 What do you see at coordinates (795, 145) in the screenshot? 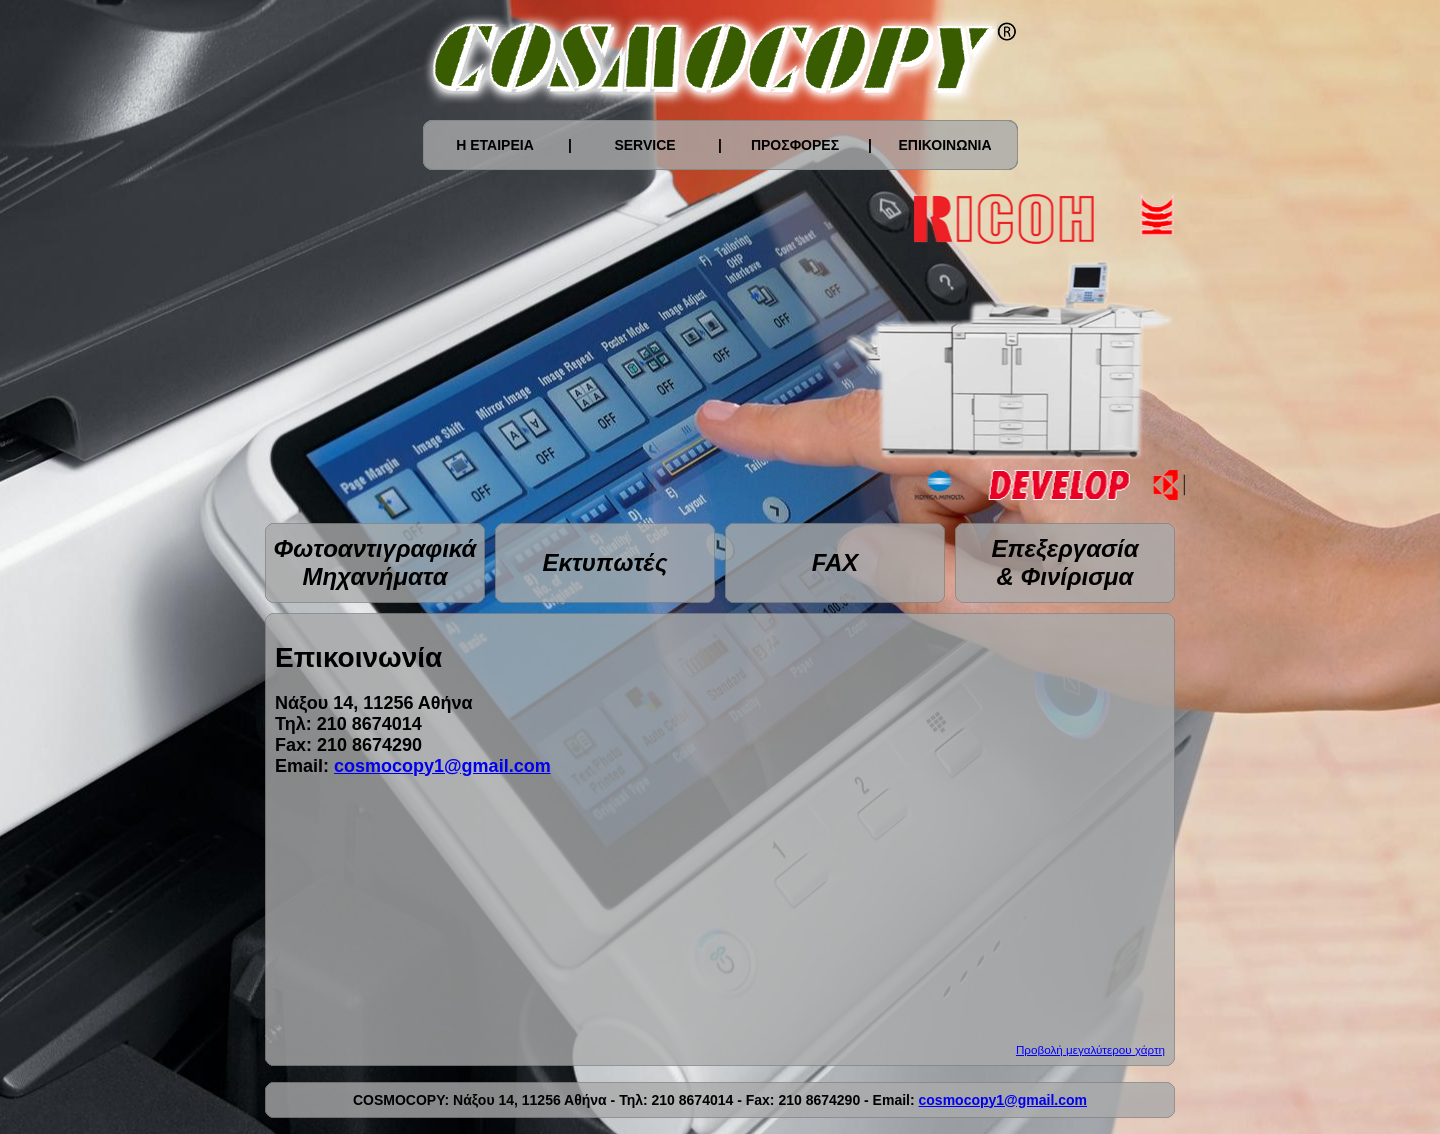
I see `ΠΡΟΣΦΟΡΕΣ` at bounding box center [795, 145].